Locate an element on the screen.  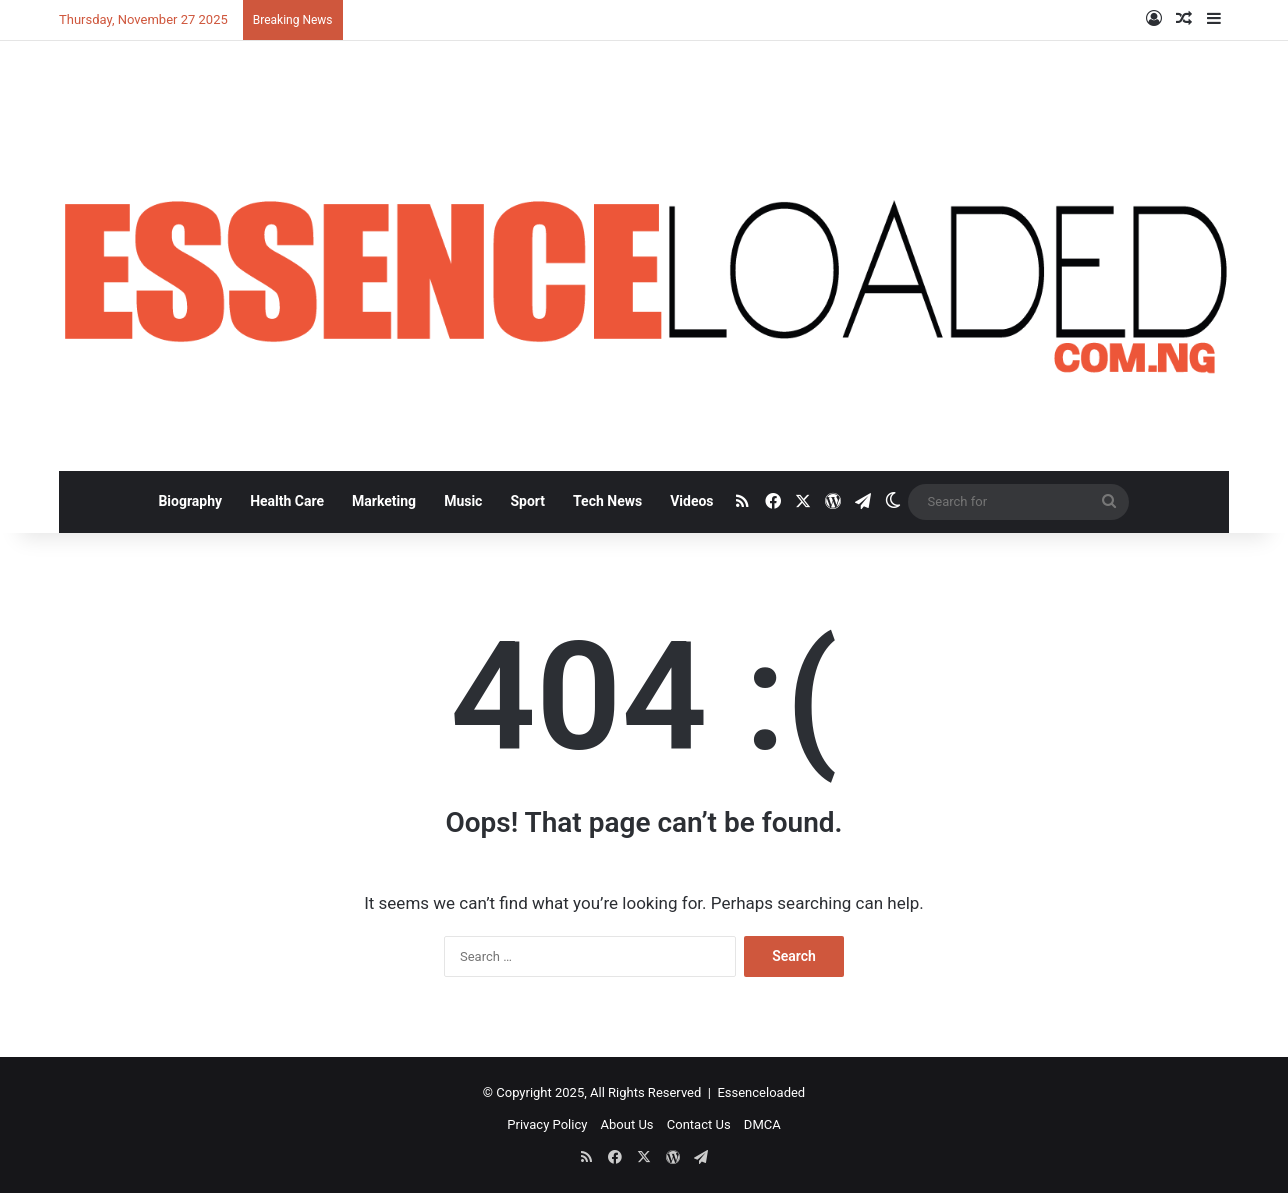
Biography is located at coordinates (190, 501).